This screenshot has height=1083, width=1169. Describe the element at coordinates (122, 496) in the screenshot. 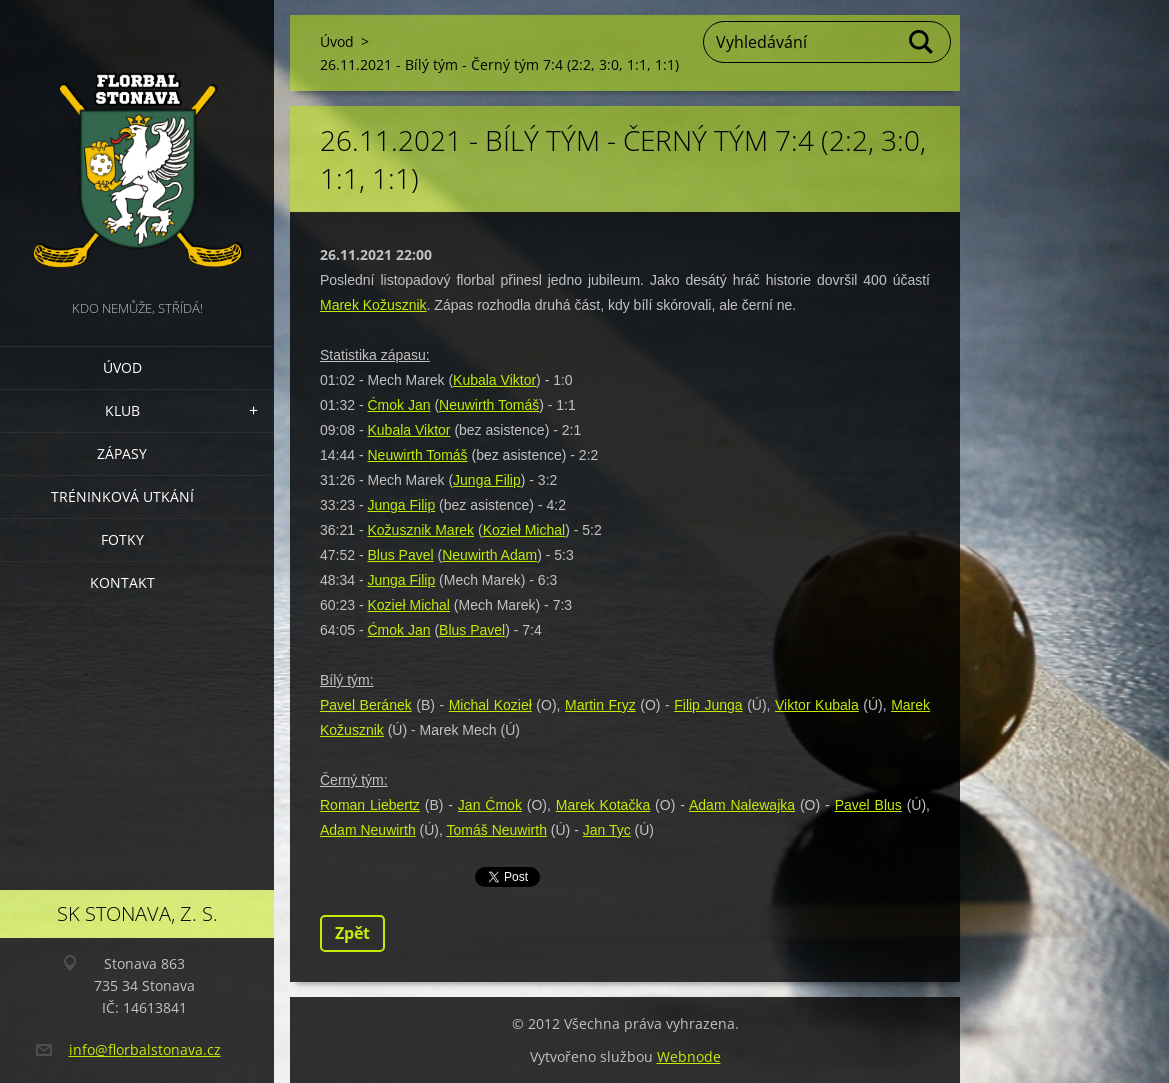

I see `Tréninková utkání` at that location.